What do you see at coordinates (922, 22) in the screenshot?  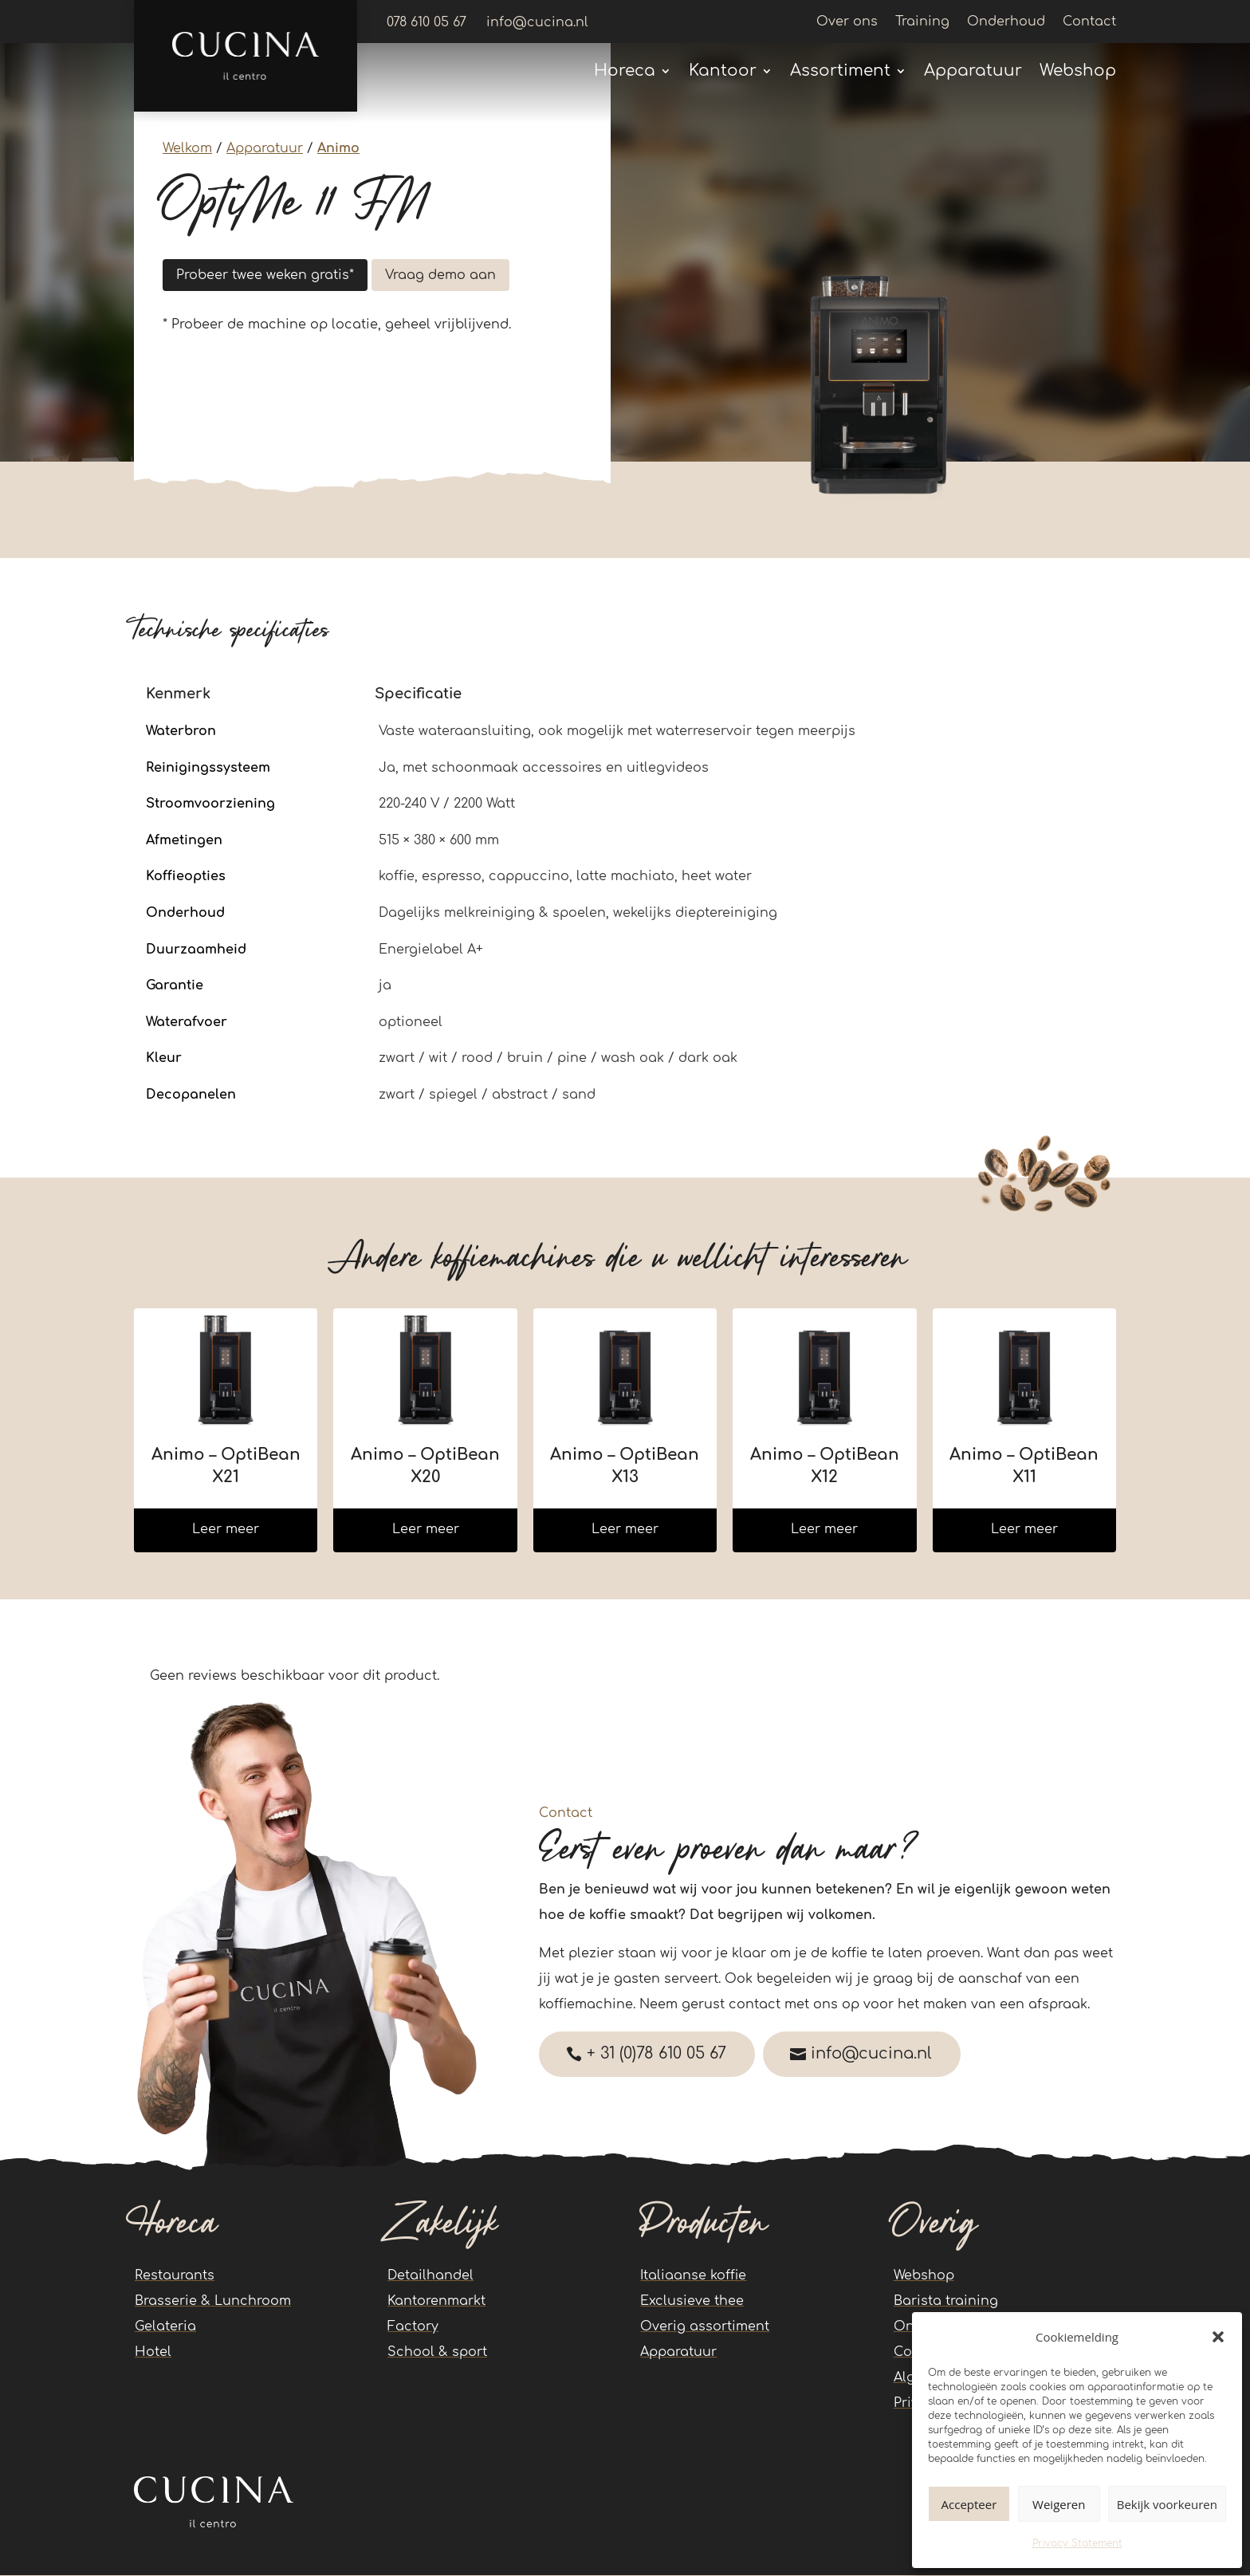 I see `Training` at bounding box center [922, 22].